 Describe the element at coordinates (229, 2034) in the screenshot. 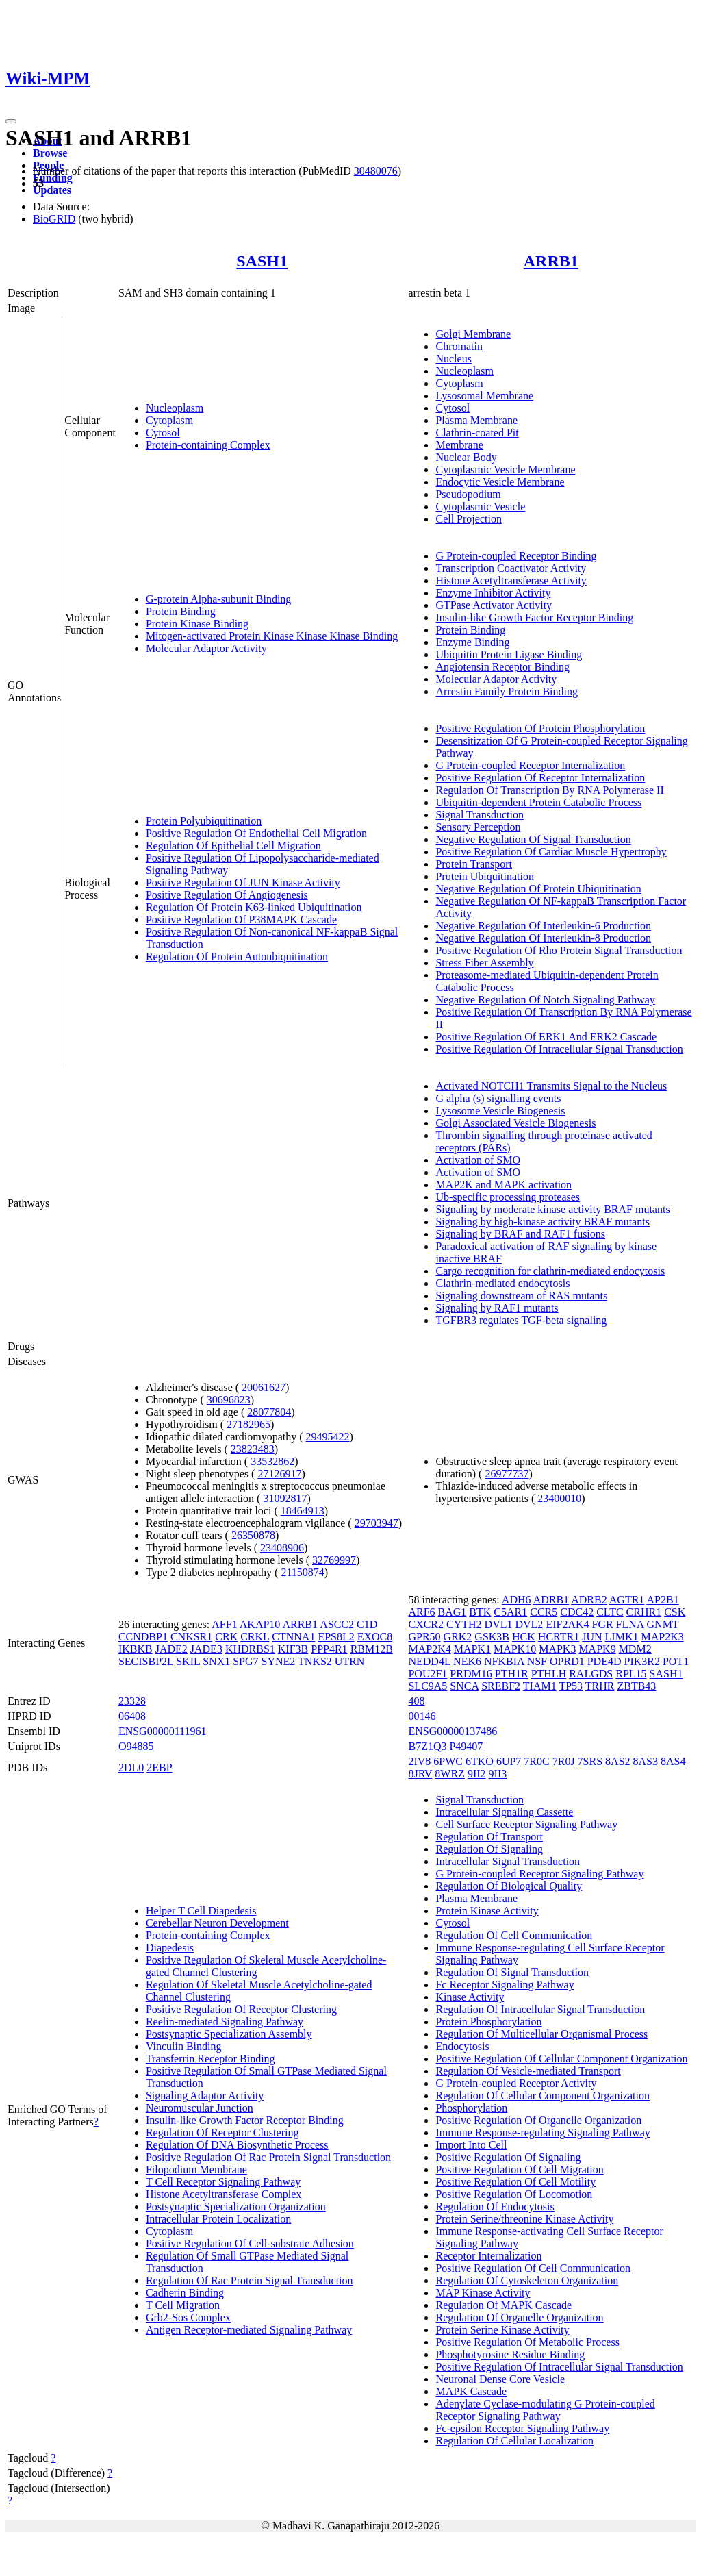

I see `Postsynaptic Specialization Assembly` at that location.